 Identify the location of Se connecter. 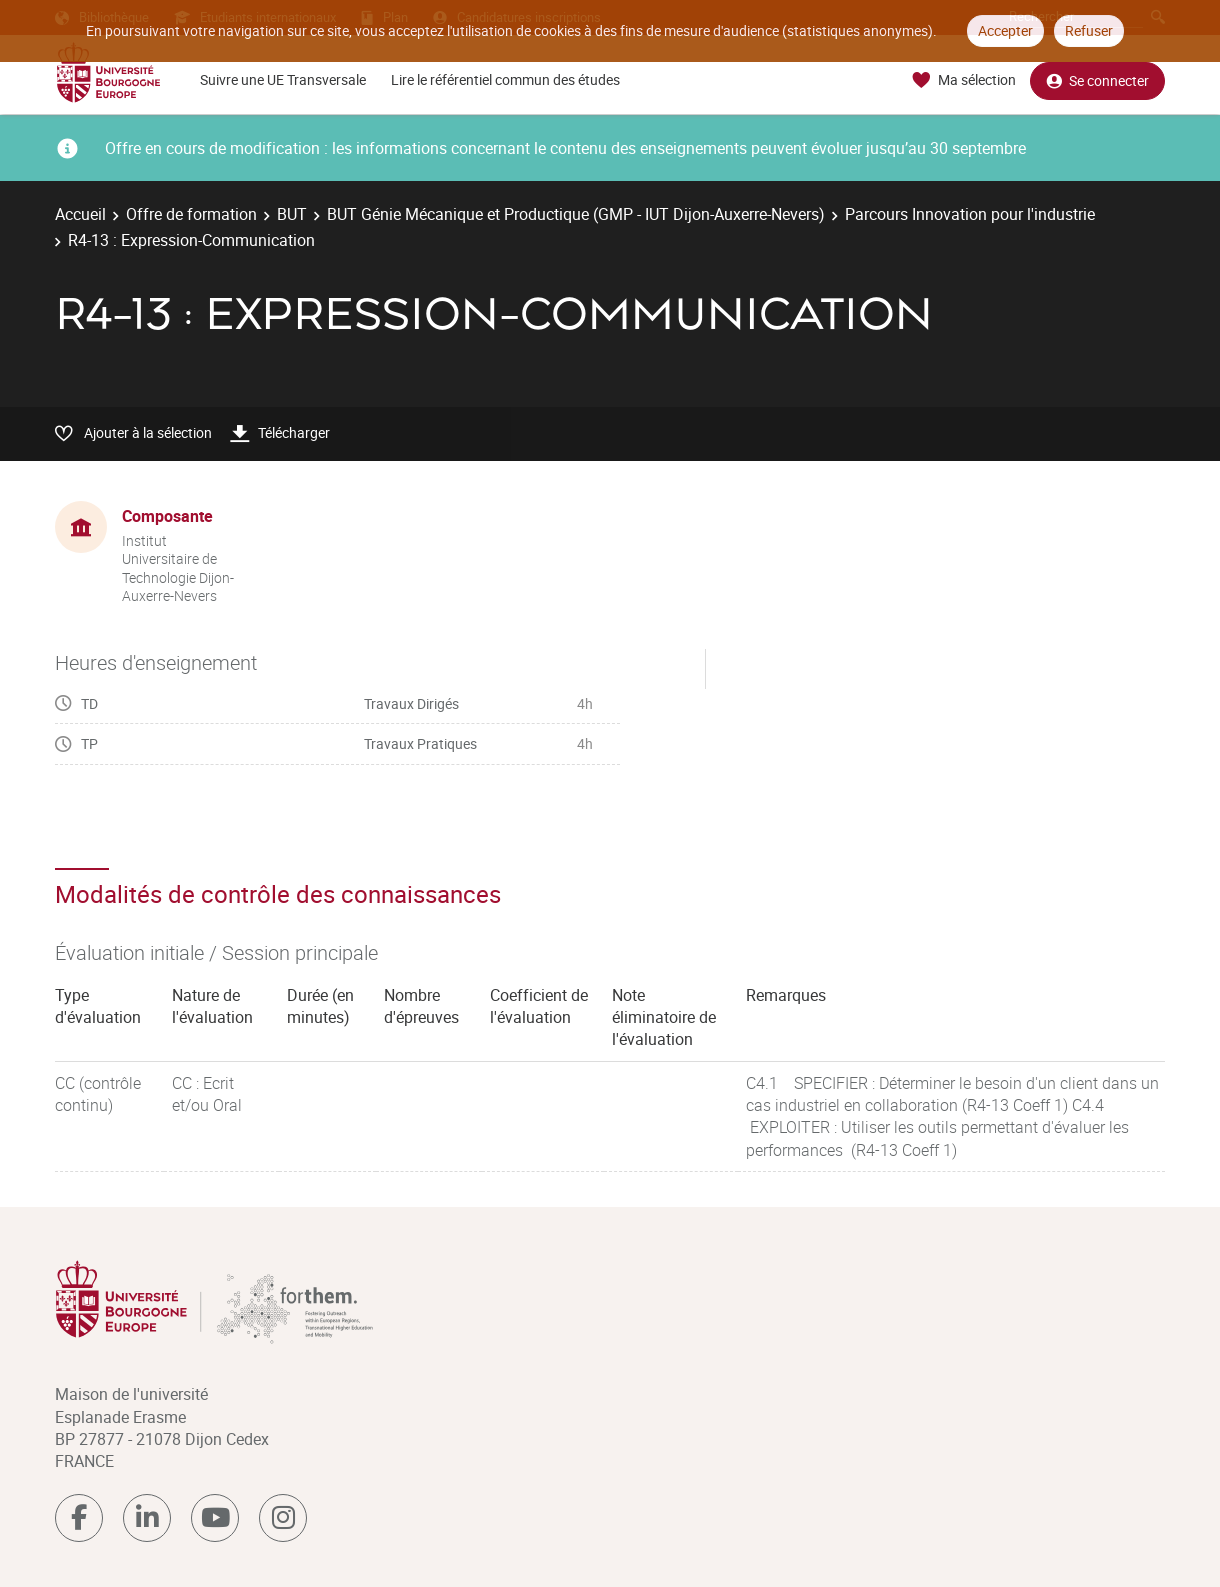
(1097, 80).